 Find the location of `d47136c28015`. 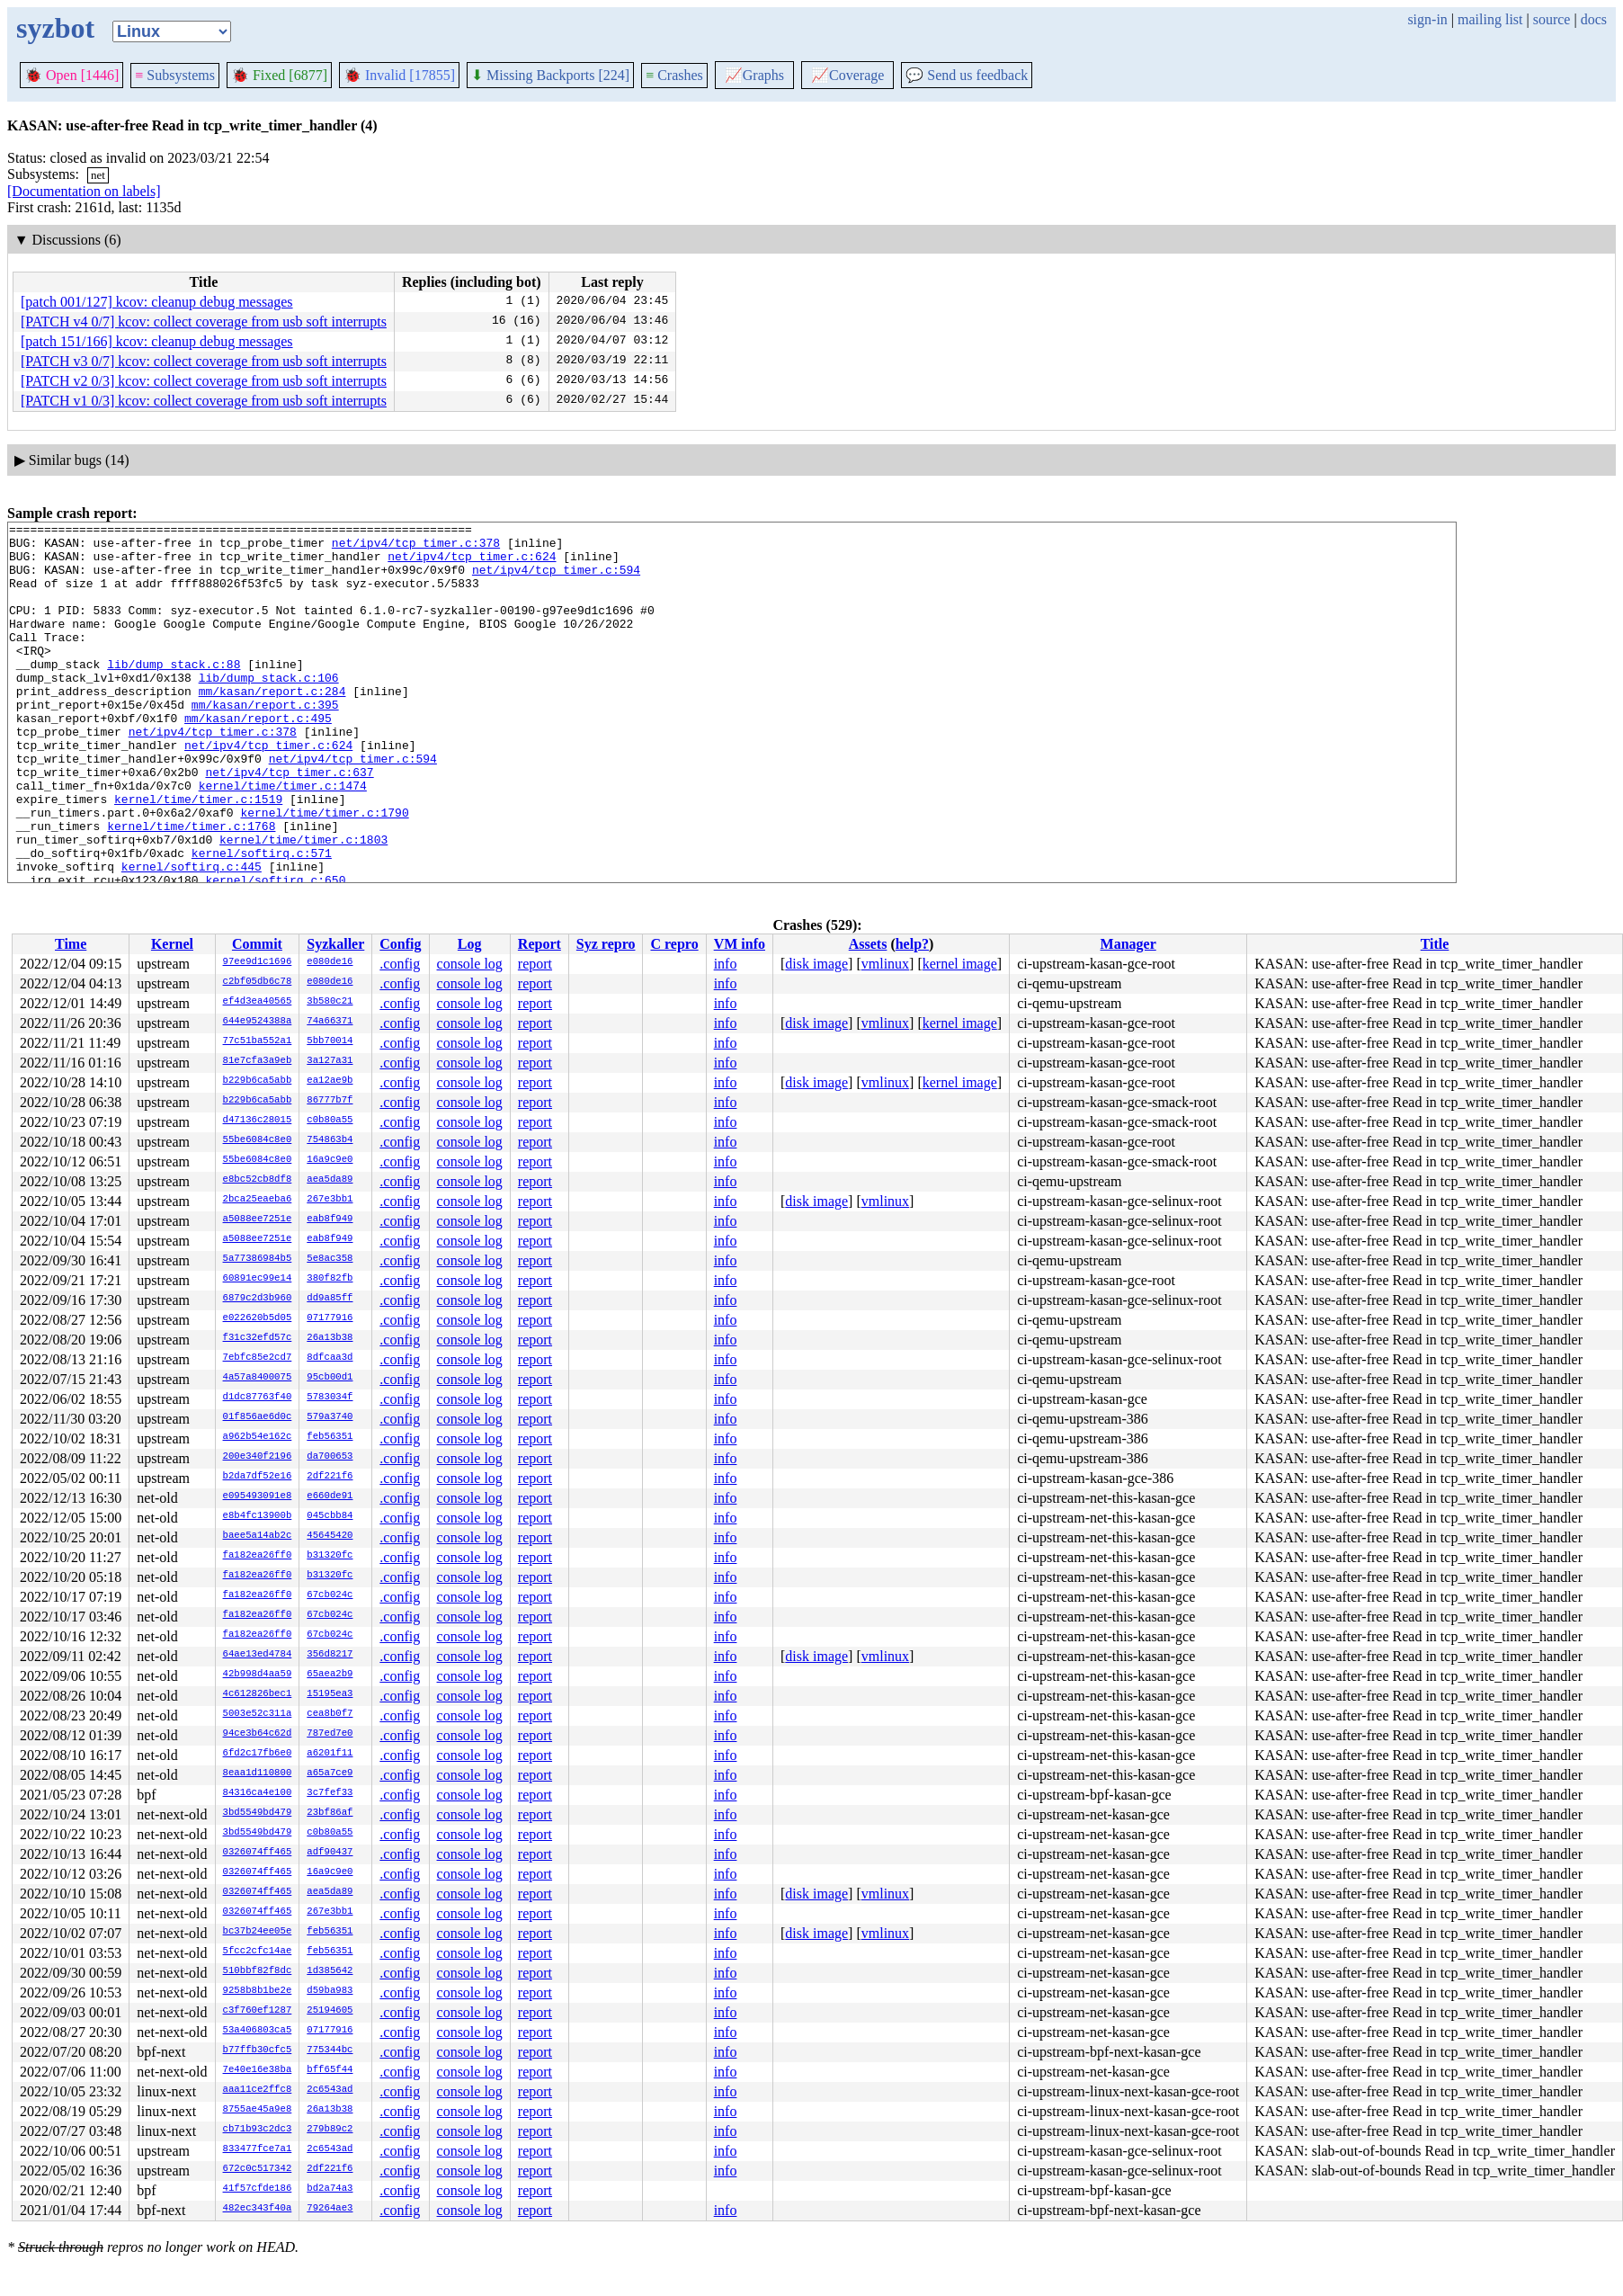

d47136c28015 is located at coordinates (257, 1120).